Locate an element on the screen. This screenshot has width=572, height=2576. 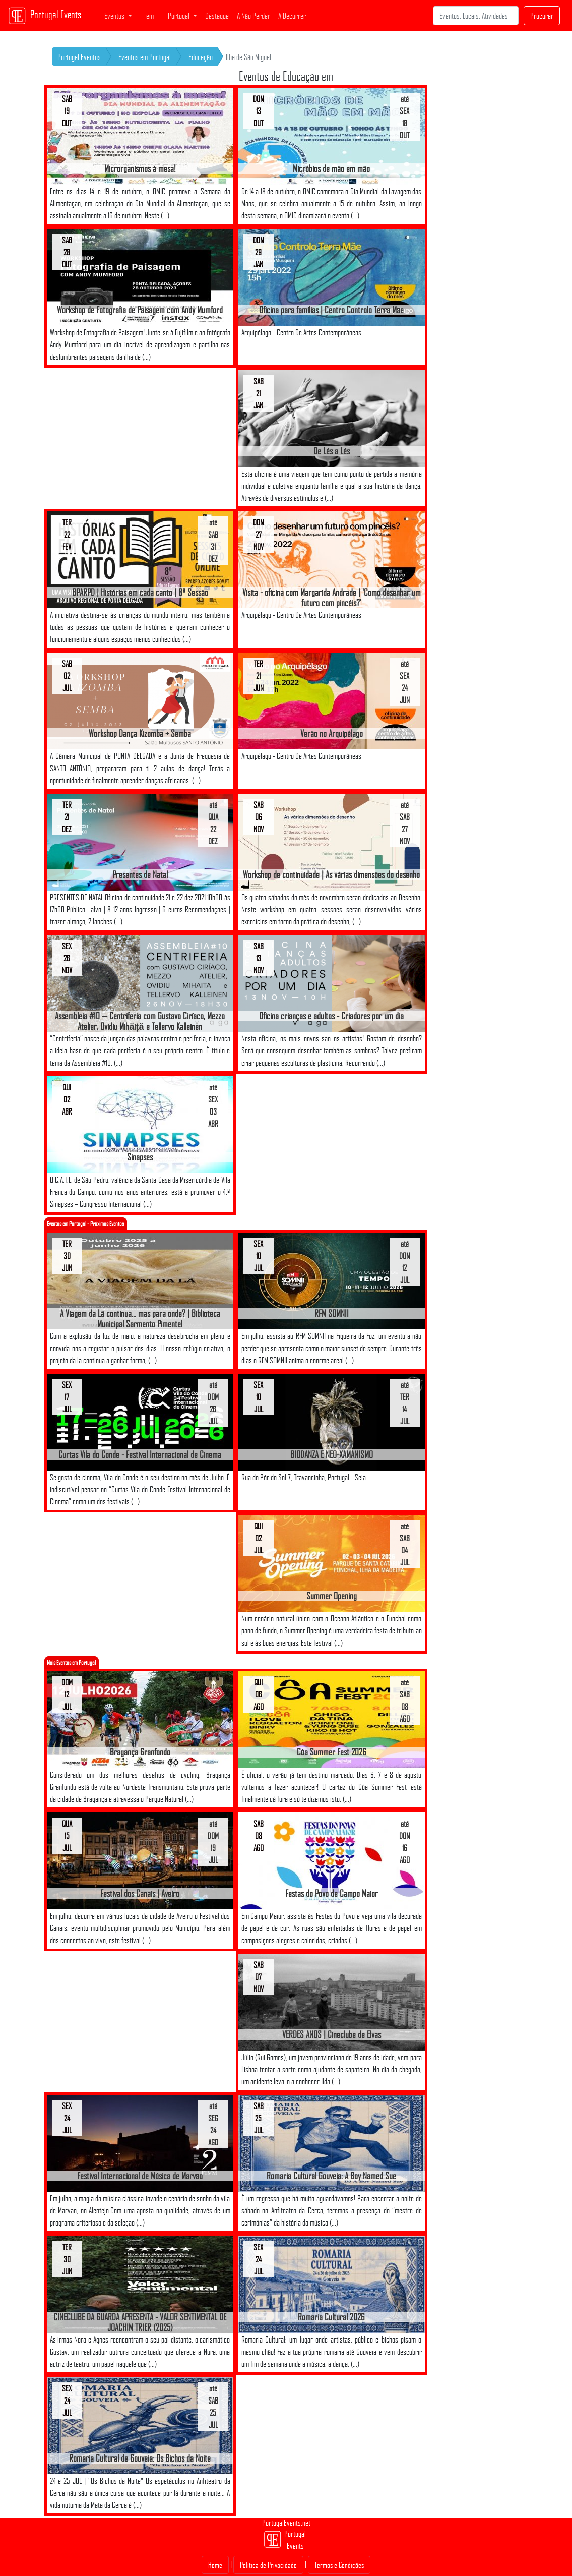
Procurar is located at coordinates (541, 16).